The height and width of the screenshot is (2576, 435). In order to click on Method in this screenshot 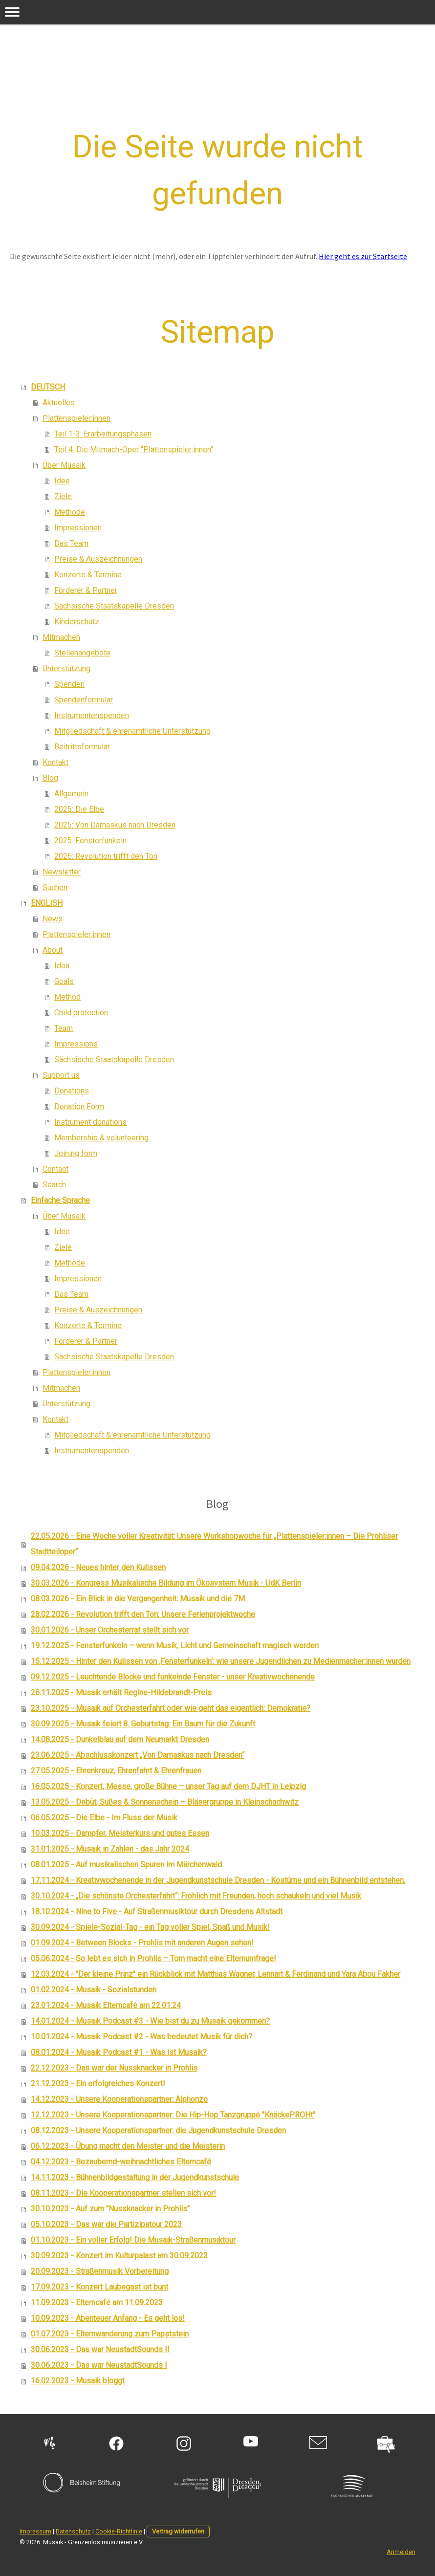, I will do `click(67, 997)`.